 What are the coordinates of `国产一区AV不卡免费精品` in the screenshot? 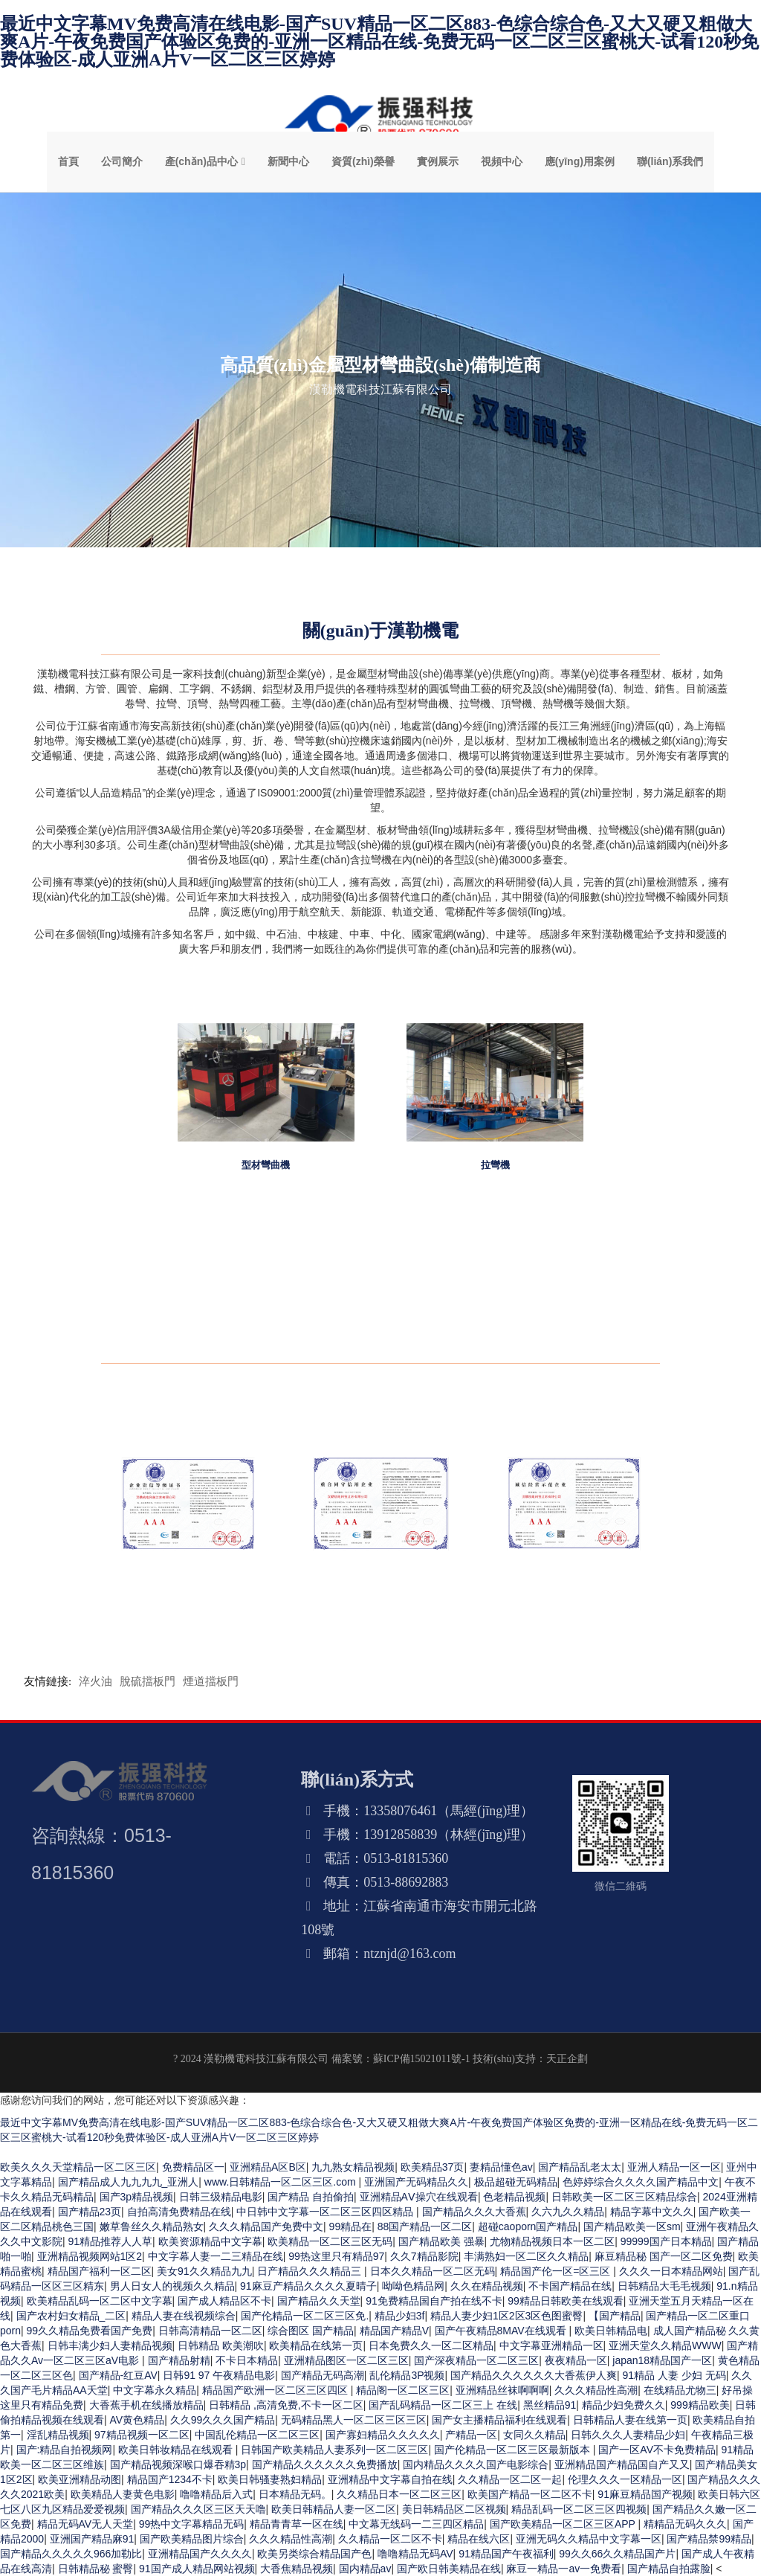 It's located at (657, 2450).